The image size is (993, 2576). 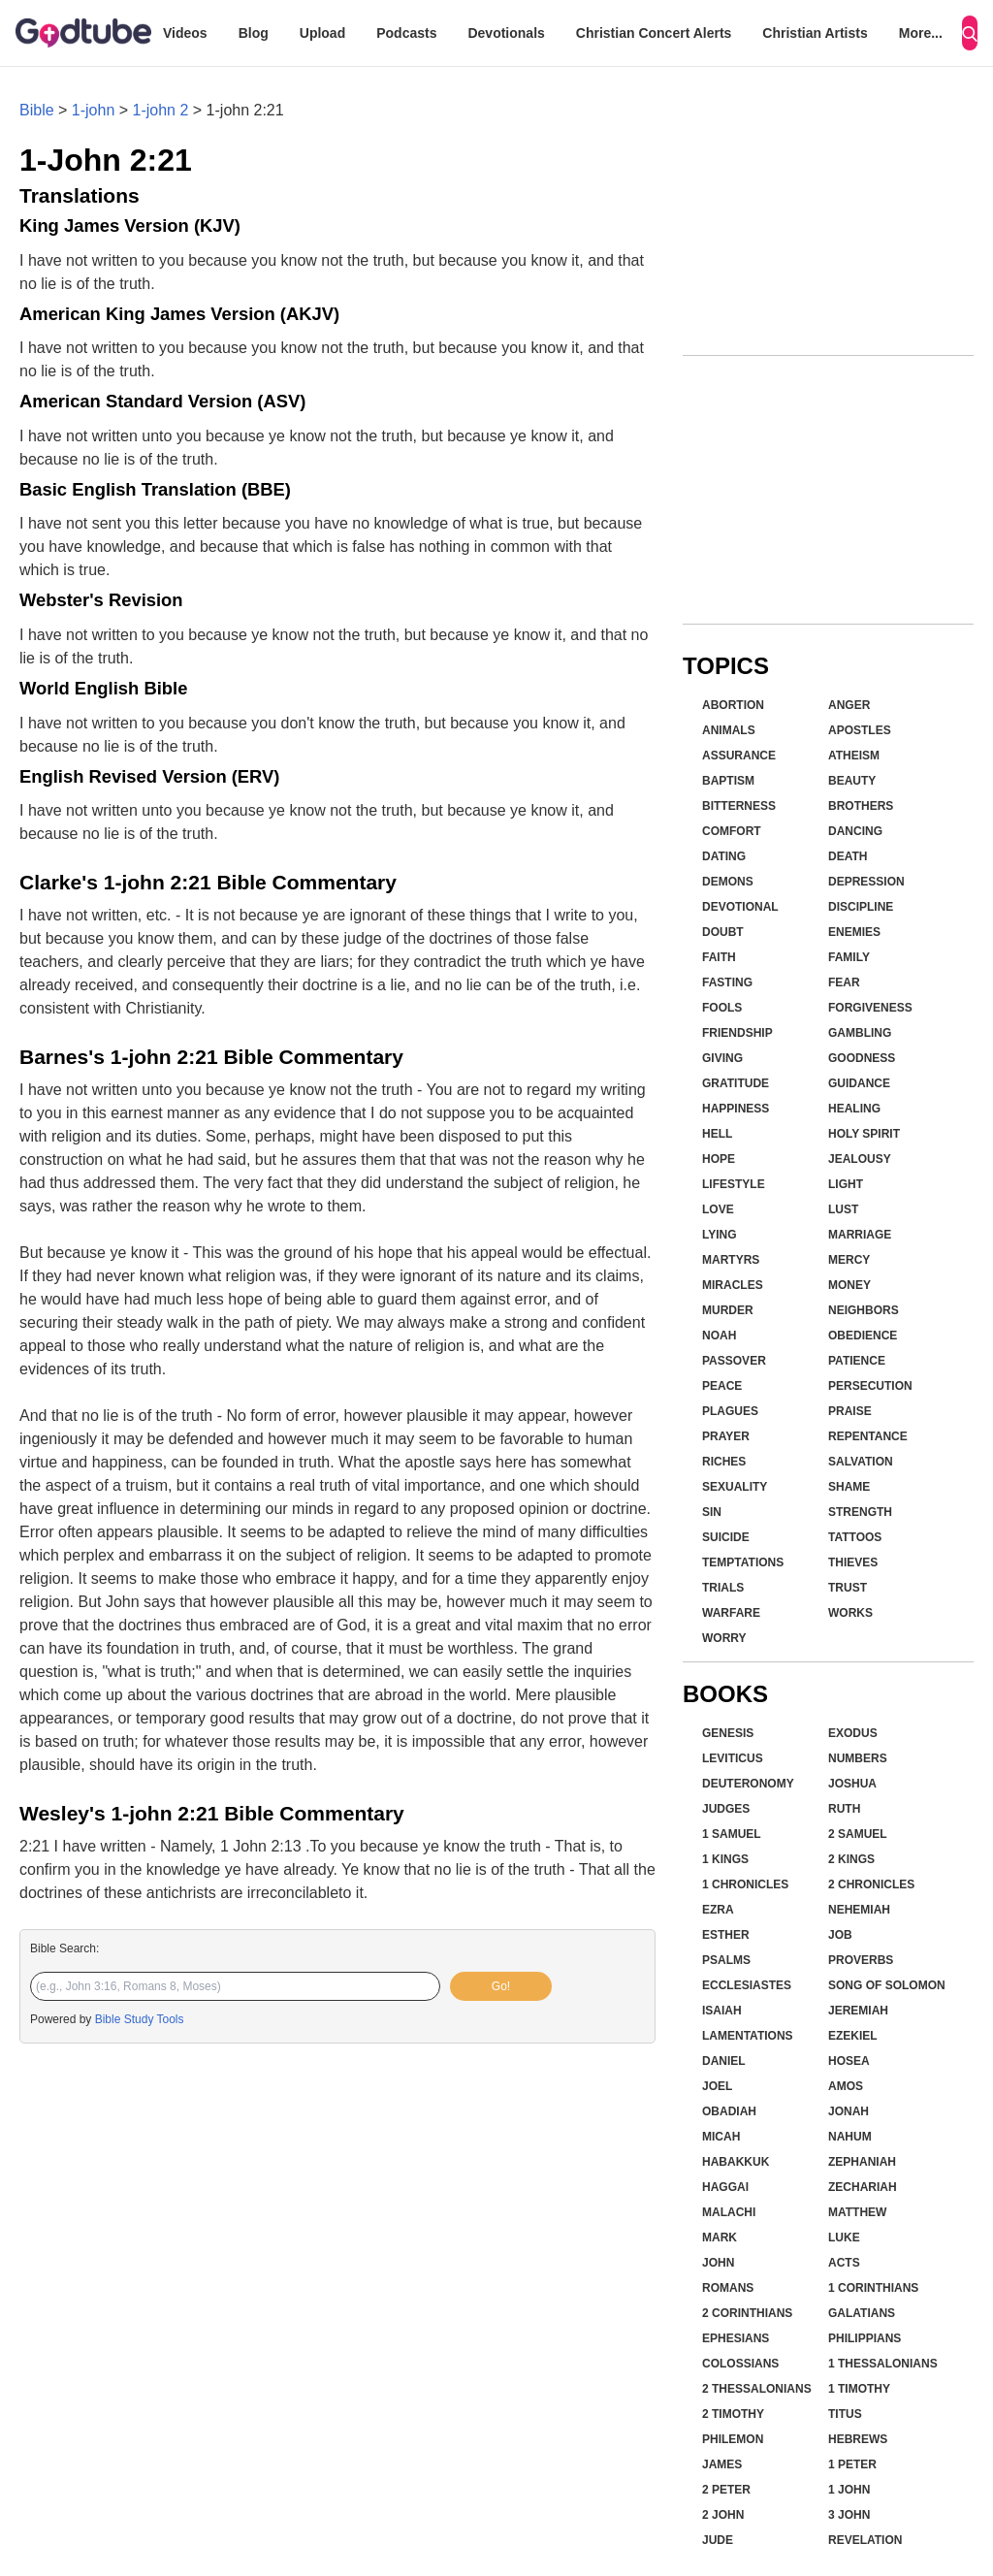 I want to click on Hope, so click(x=718, y=1159).